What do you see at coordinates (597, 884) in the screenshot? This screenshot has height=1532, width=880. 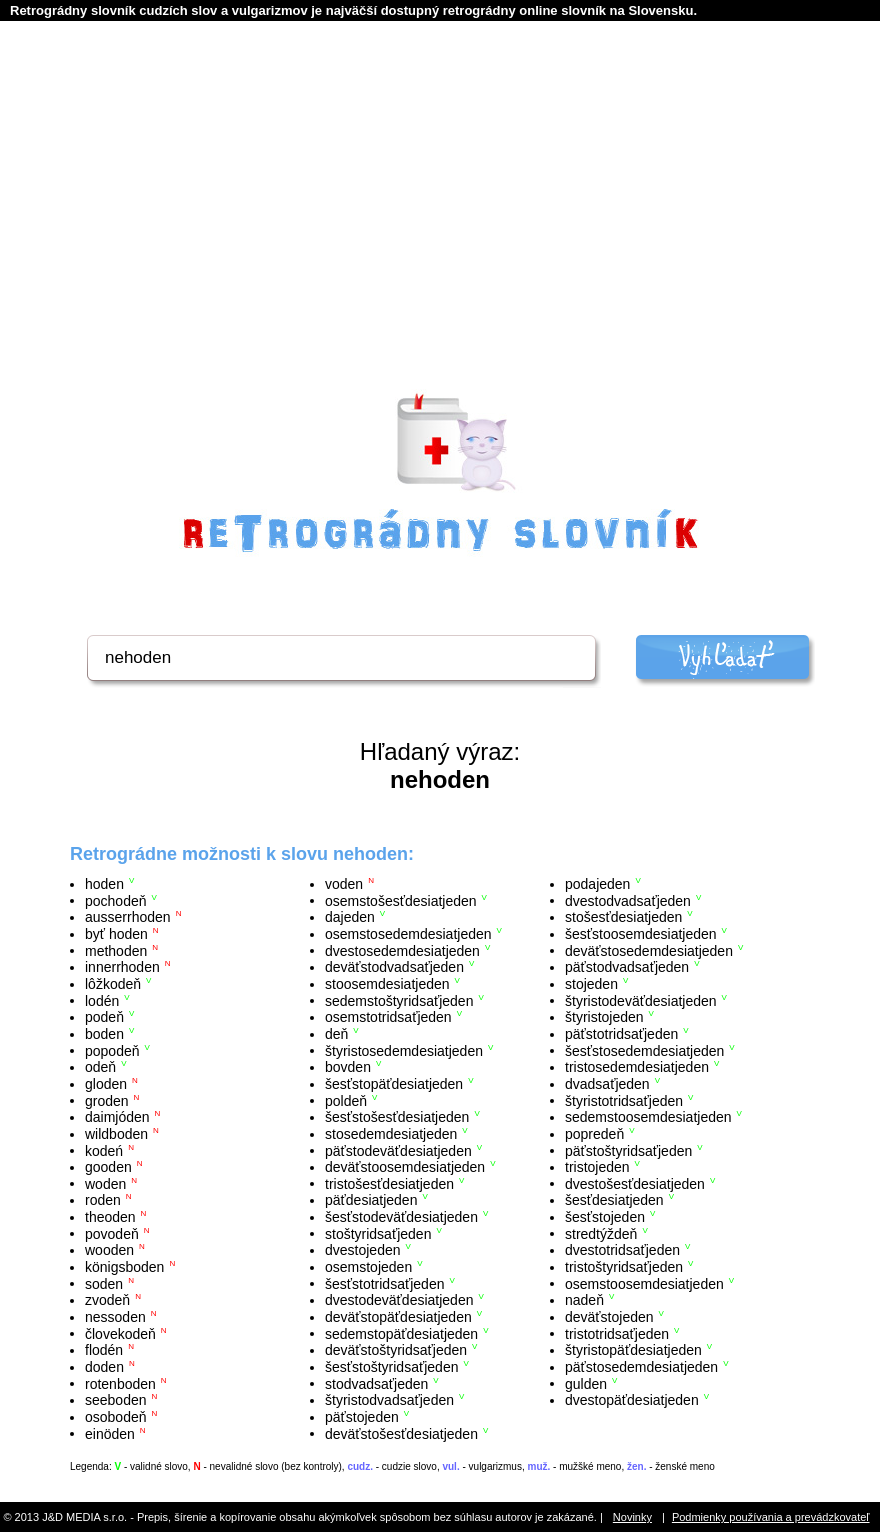 I see `podajeden` at bounding box center [597, 884].